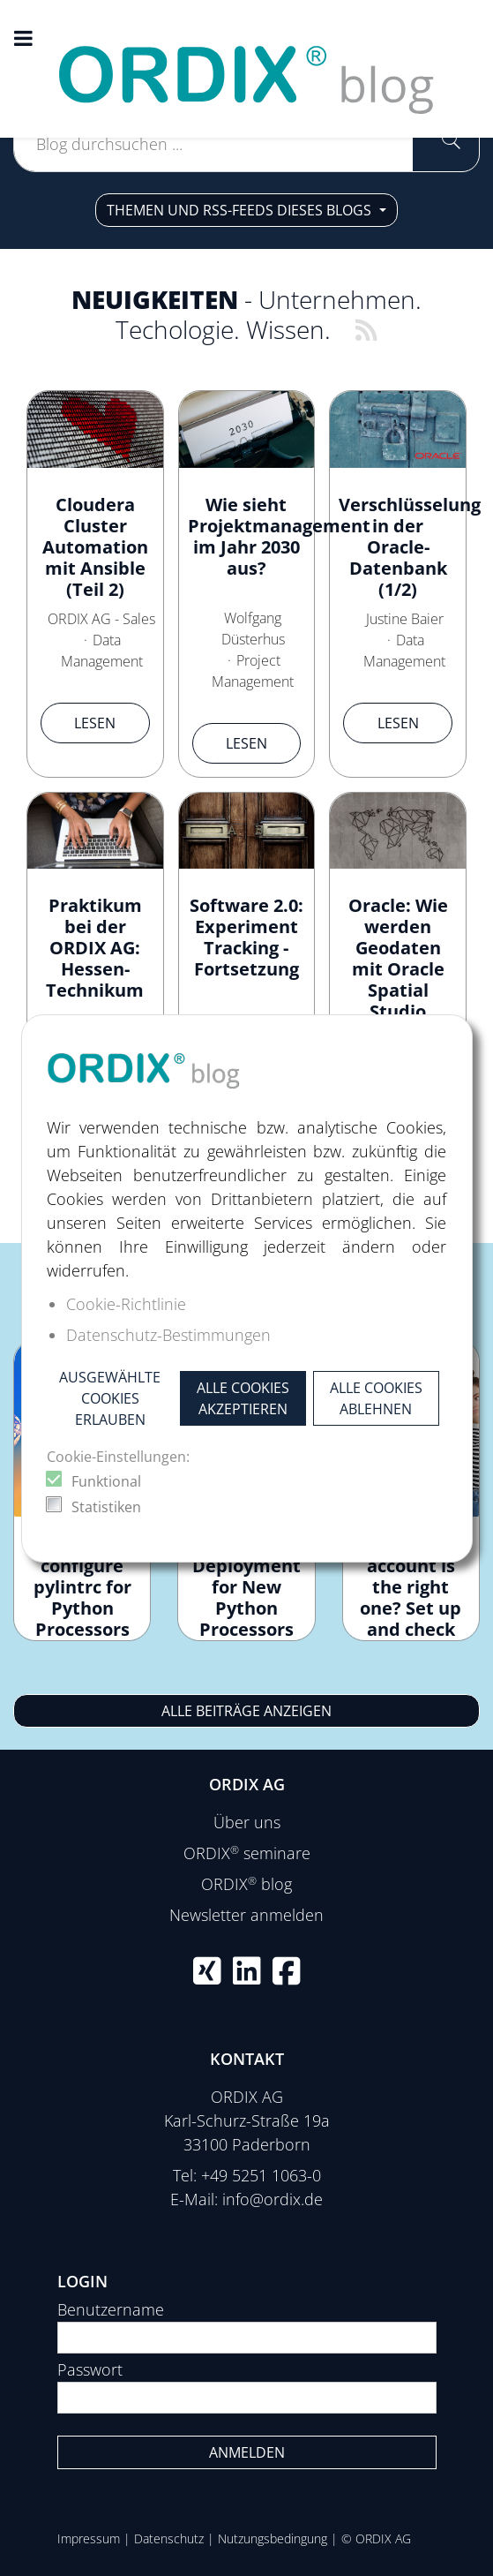 The width and height of the screenshot is (493, 2576). I want to click on Justine Baier, so click(405, 619).